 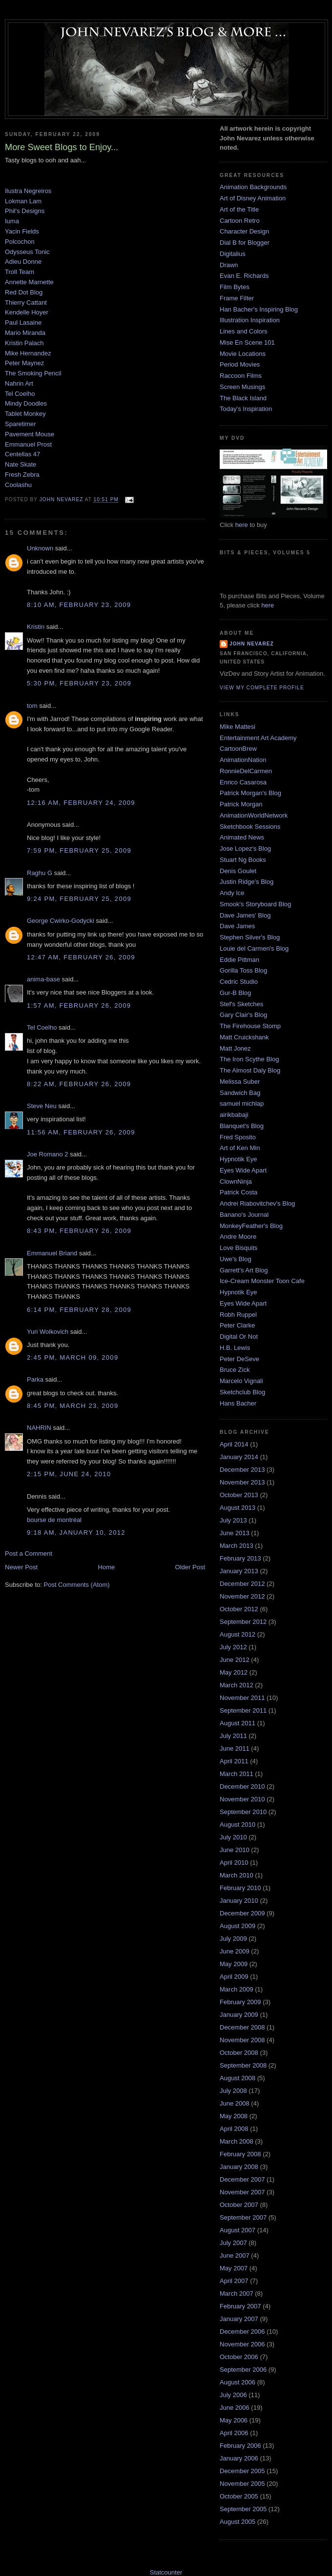 I want to click on December 2006, so click(x=242, y=2331).